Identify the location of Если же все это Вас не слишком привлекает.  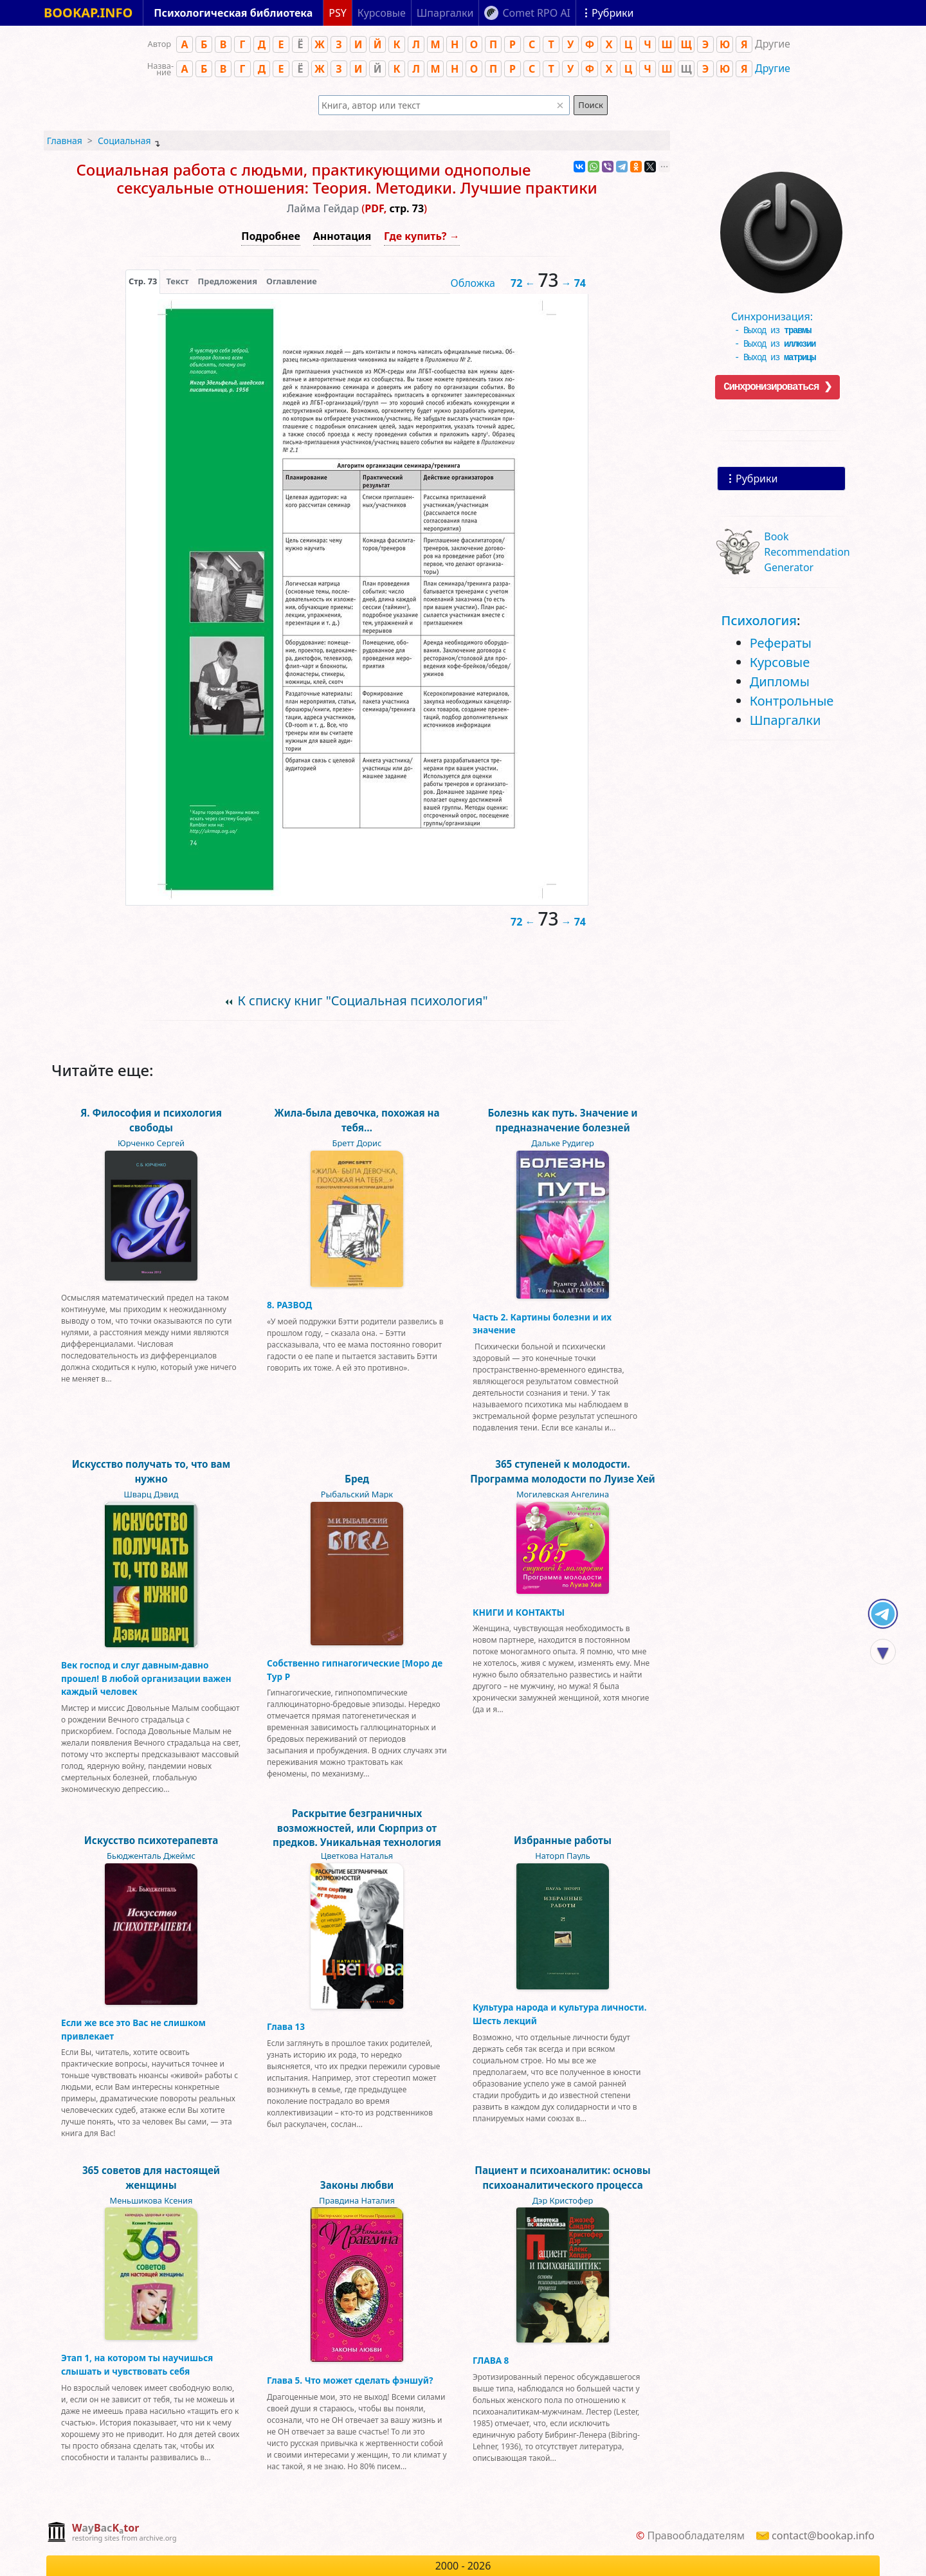
(133, 2029).